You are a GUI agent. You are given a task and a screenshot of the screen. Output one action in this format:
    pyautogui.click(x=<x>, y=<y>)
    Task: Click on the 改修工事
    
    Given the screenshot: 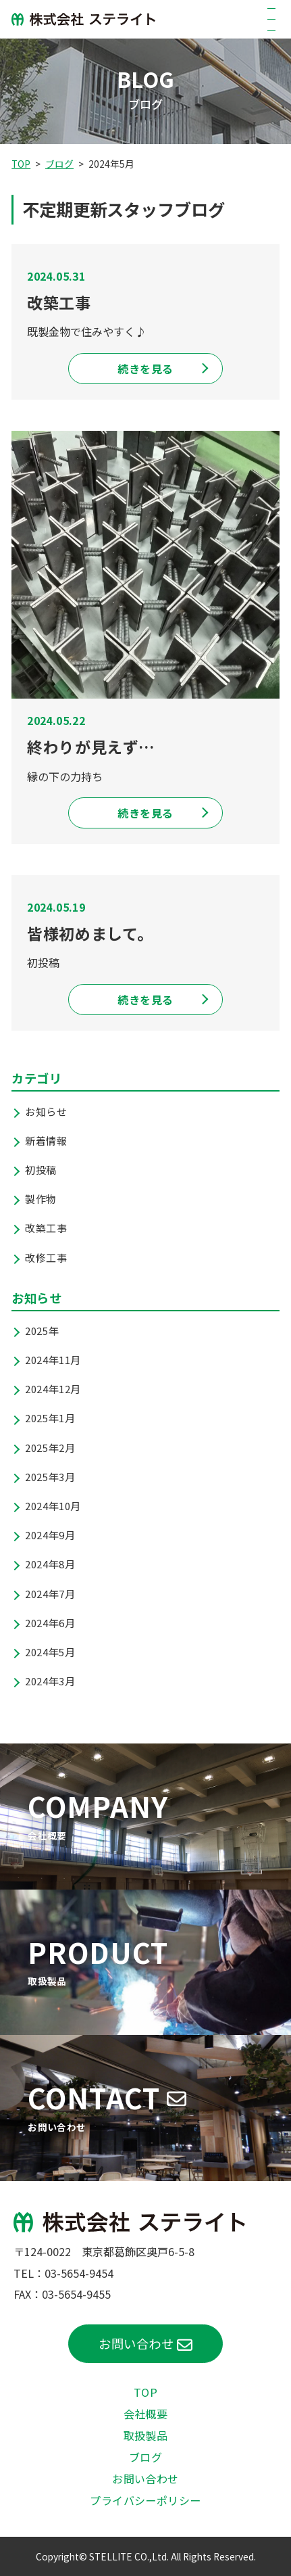 What is the action you would take?
    pyautogui.click(x=46, y=1257)
    